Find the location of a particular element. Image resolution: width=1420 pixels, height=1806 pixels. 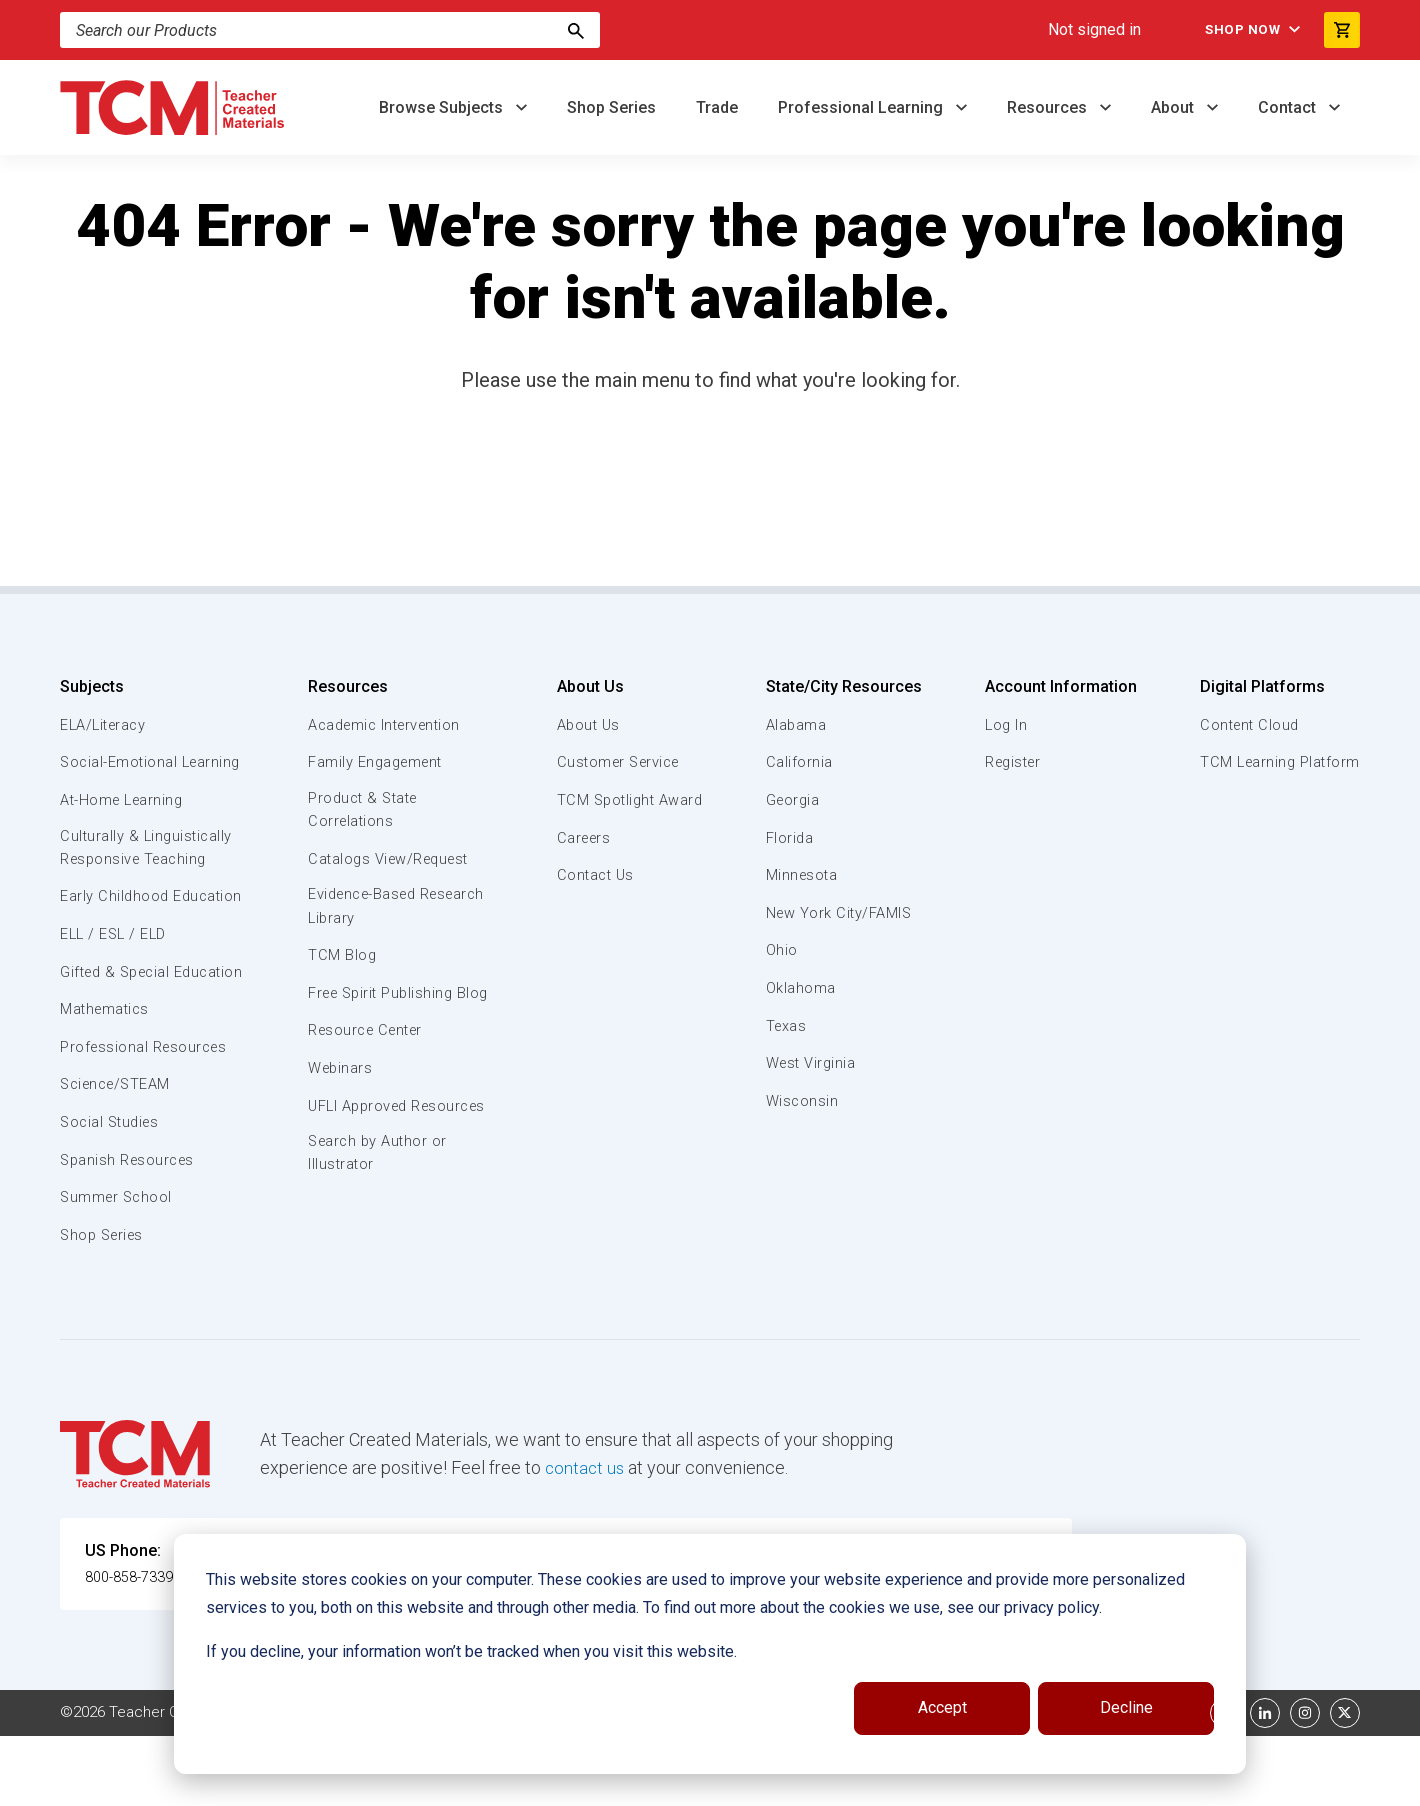

[instagram link] is located at coordinates (1305, 1783).